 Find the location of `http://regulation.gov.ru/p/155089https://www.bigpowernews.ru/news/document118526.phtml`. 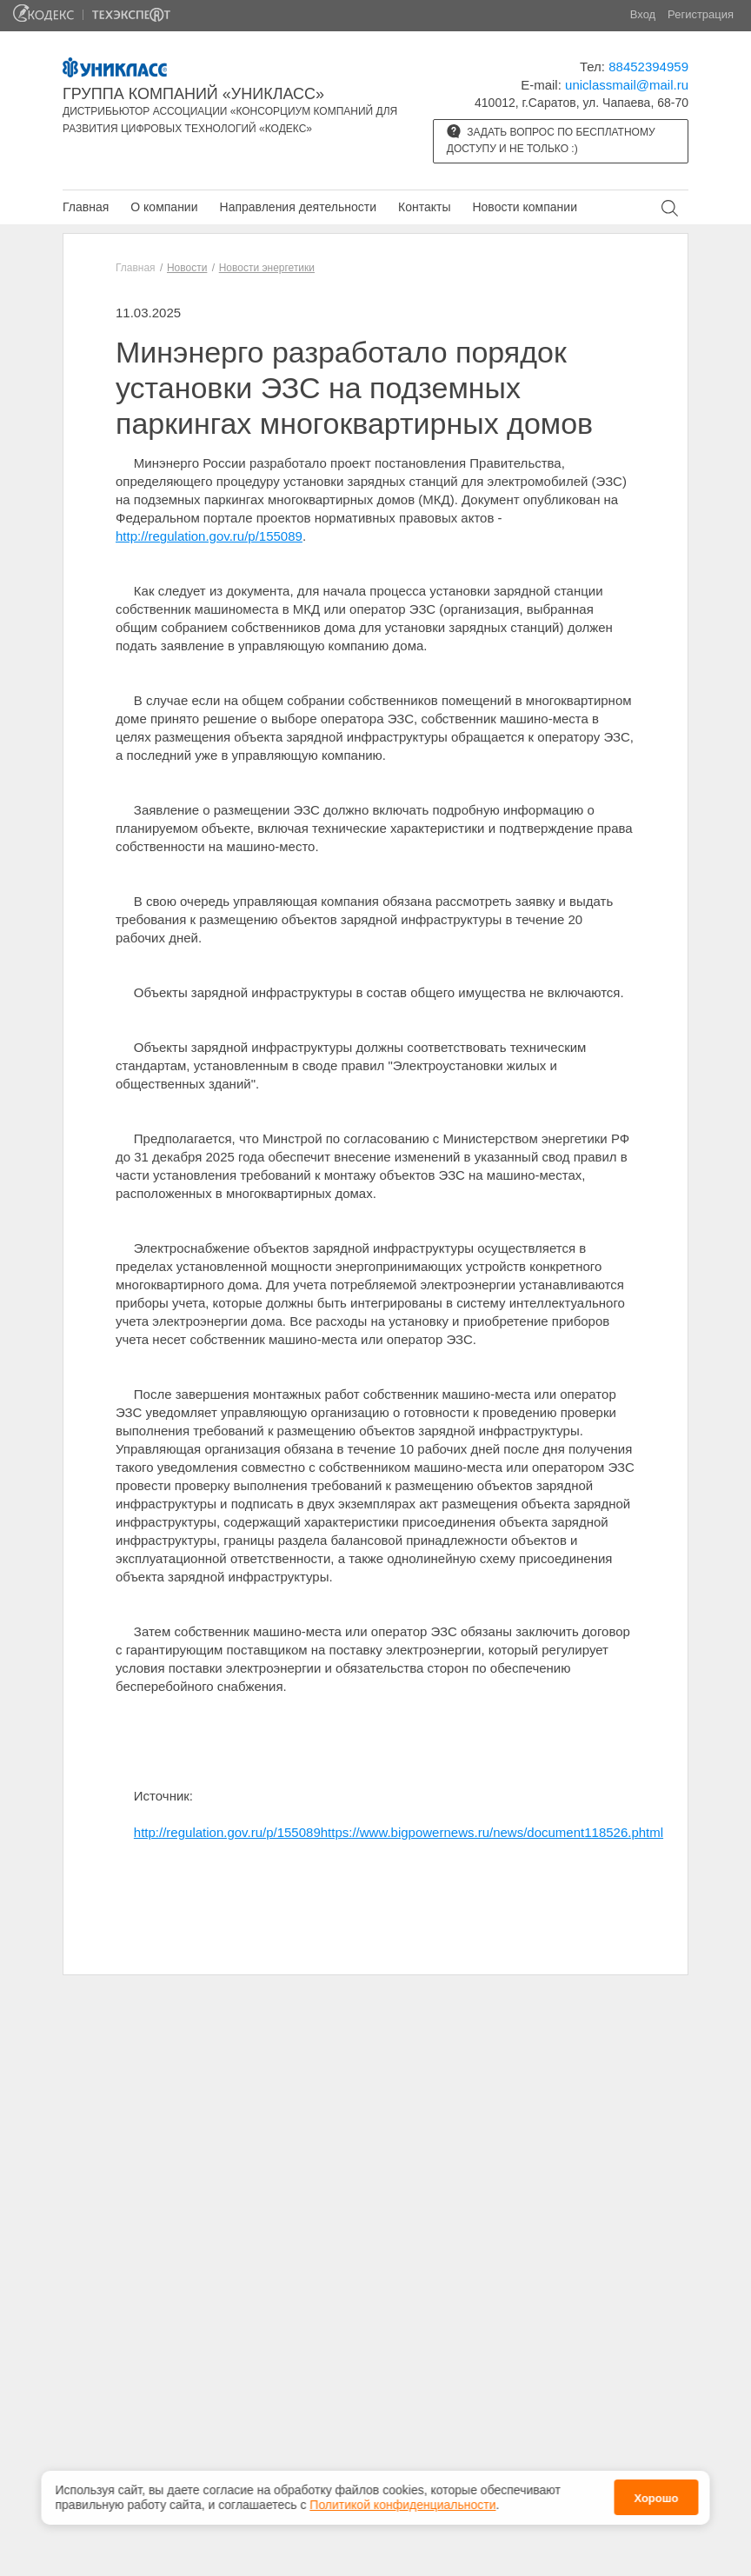

http://regulation.gov.ru/p/155089https://www.bigpowernews.ru/news/document118526.phtml is located at coordinates (398, 1832).